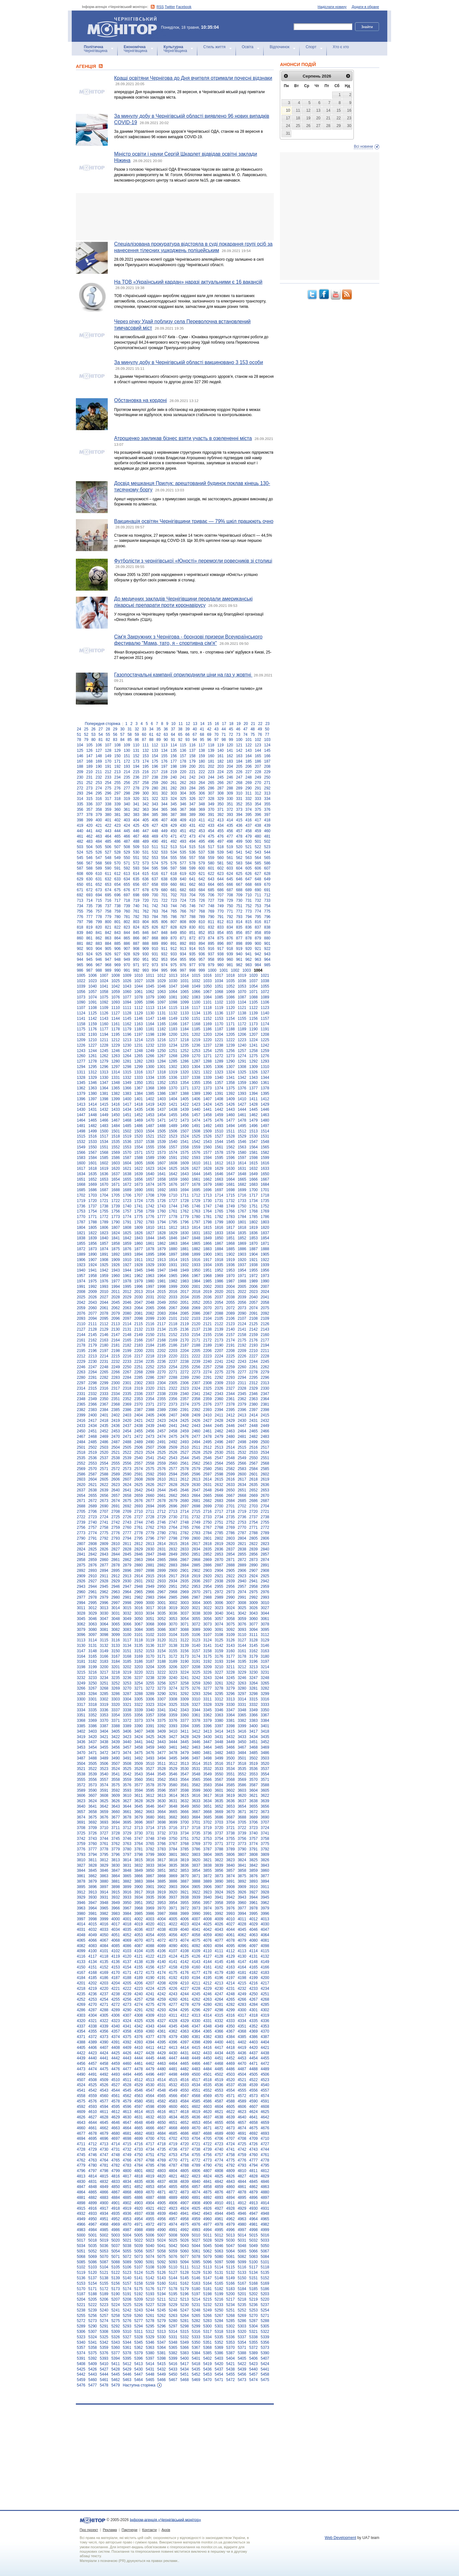 This screenshot has width=459, height=2576. What do you see at coordinates (230, 975) in the screenshot?
I see `1018` at bounding box center [230, 975].